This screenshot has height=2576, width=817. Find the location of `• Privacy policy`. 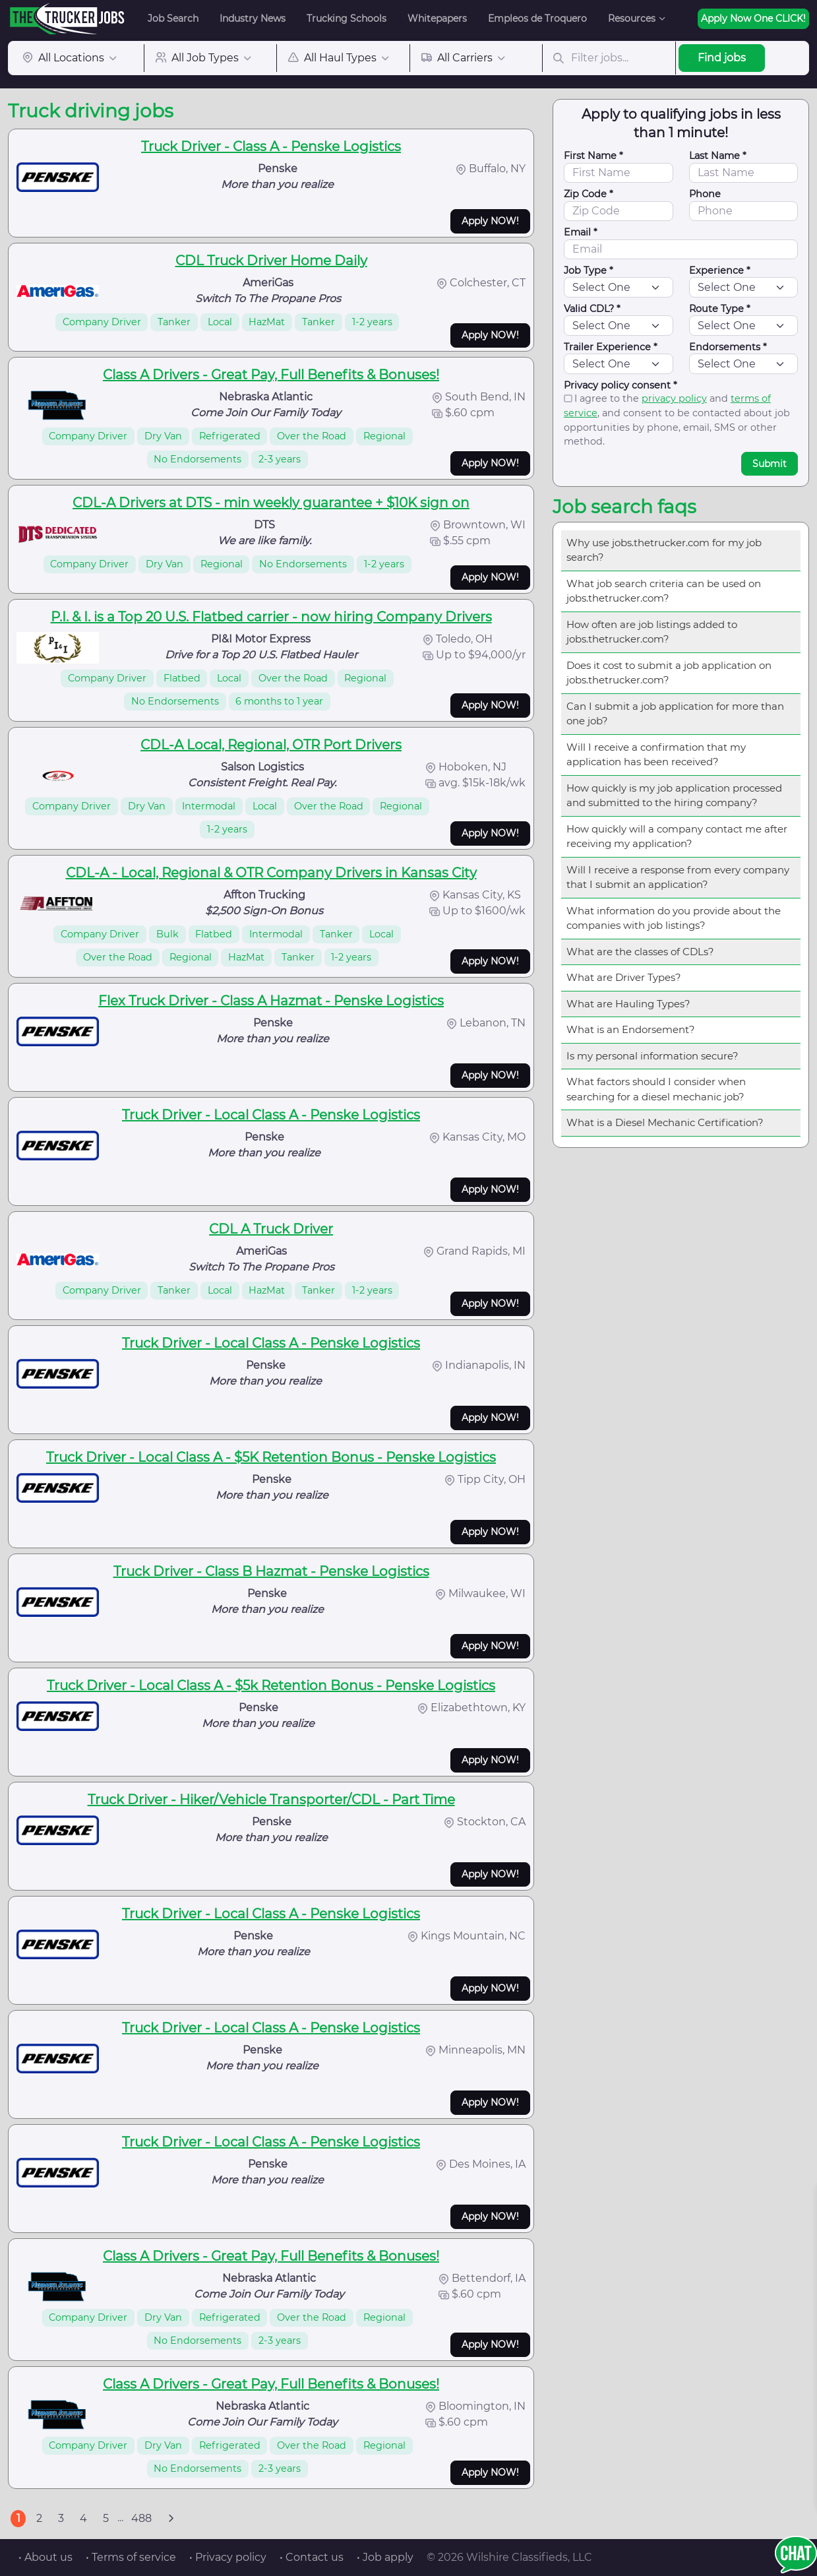

• Privacy policy is located at coordinates (227, 2557).